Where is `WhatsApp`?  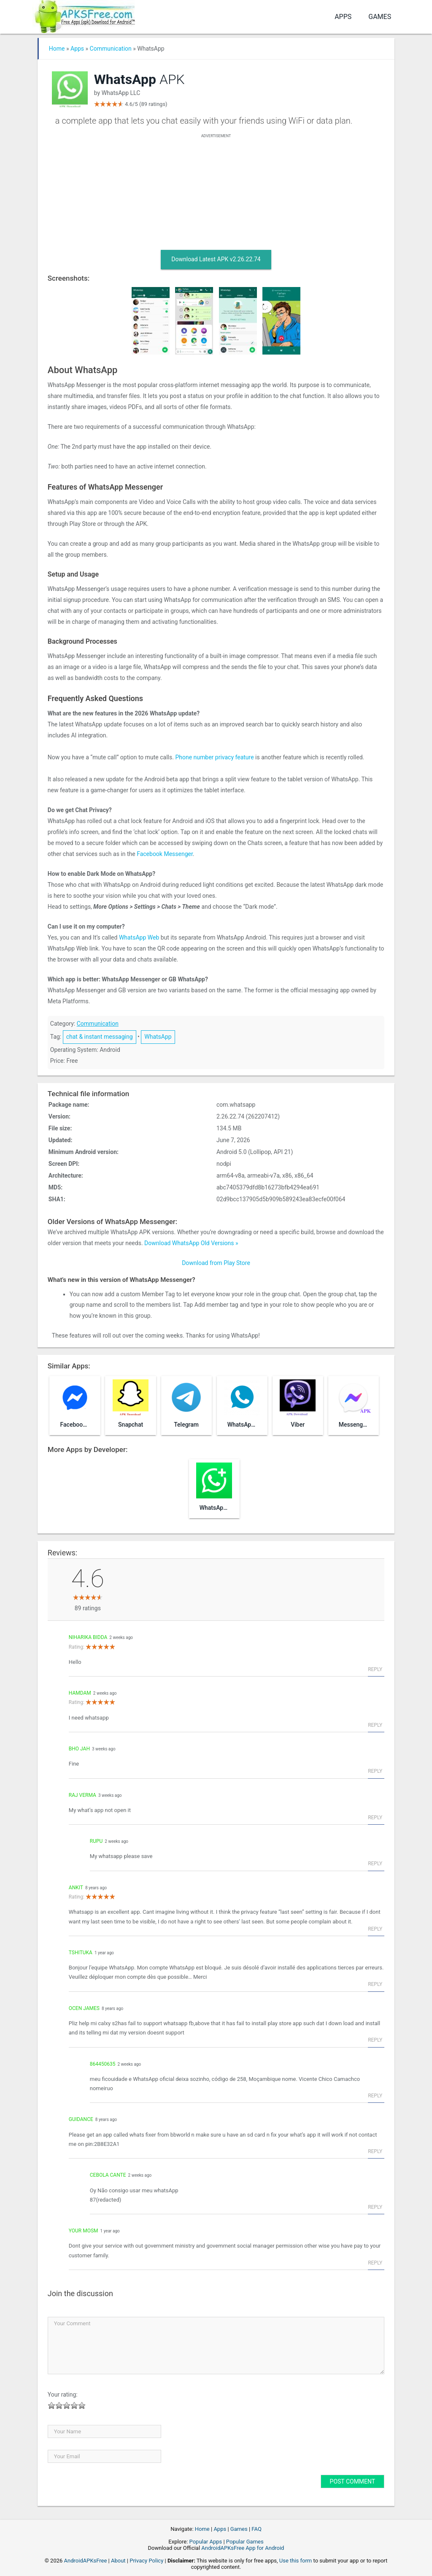 WhatsApp is located at coordinates (157, 1036).